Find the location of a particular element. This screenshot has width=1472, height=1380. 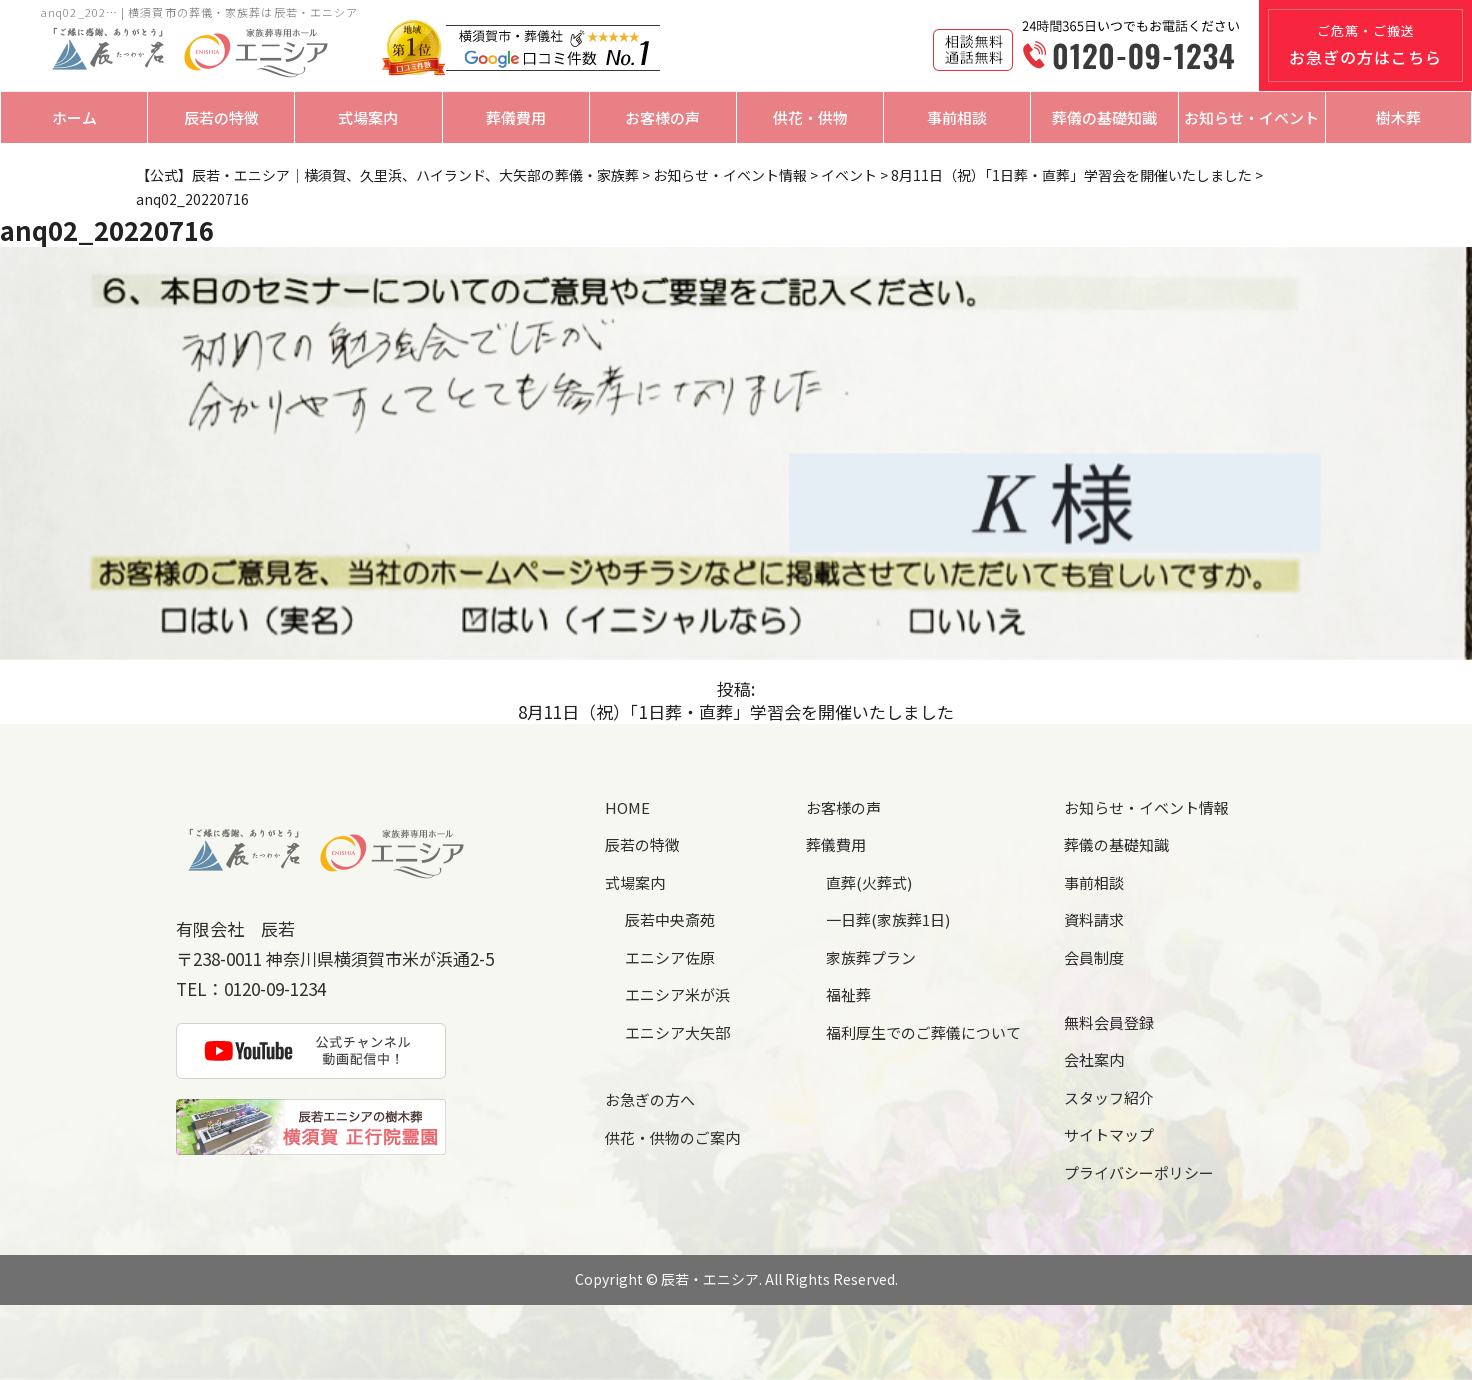

お客様の声 is located at coordinates (662, 117).